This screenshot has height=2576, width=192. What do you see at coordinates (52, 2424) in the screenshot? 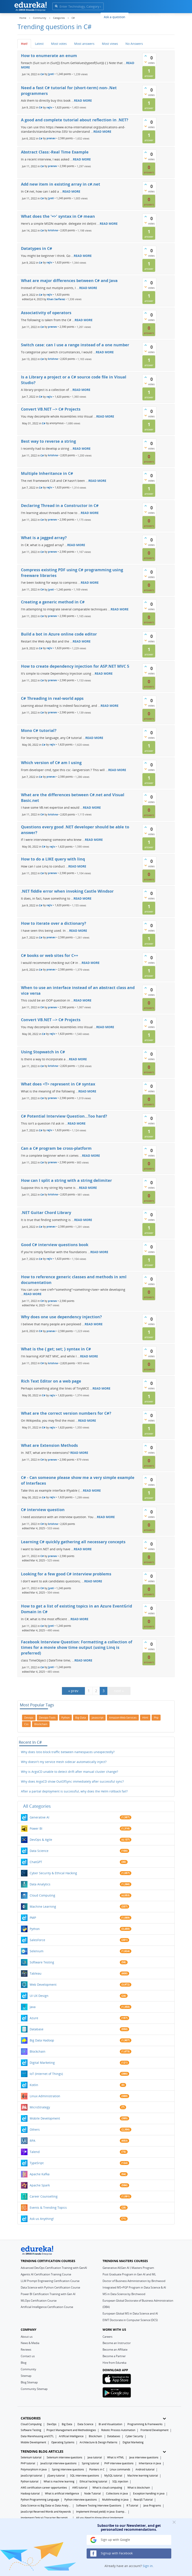
I see `DevOps` at bounding box center [52, 2424].